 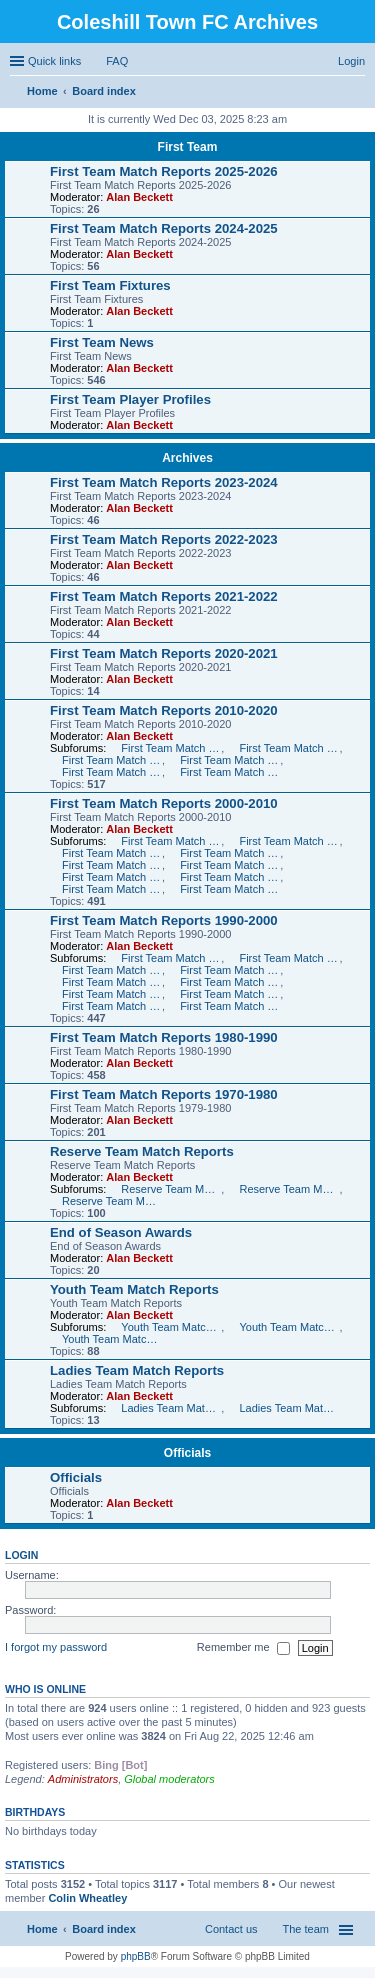 I want to click on First Team Match Reports 2009-2010, so click(x=171, y=841).